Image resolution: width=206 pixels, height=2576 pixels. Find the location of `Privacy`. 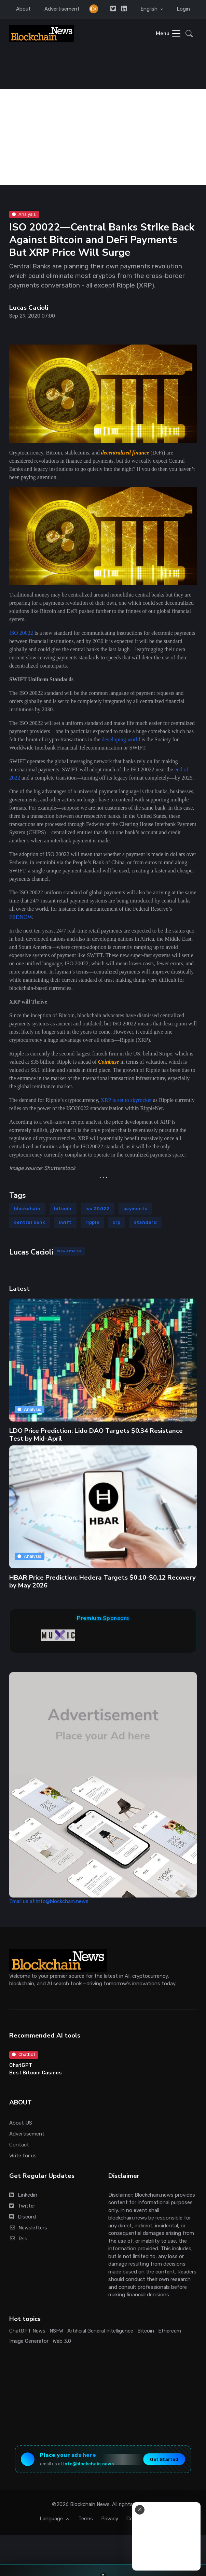

Privacy is located at coordinates (109, 2519).